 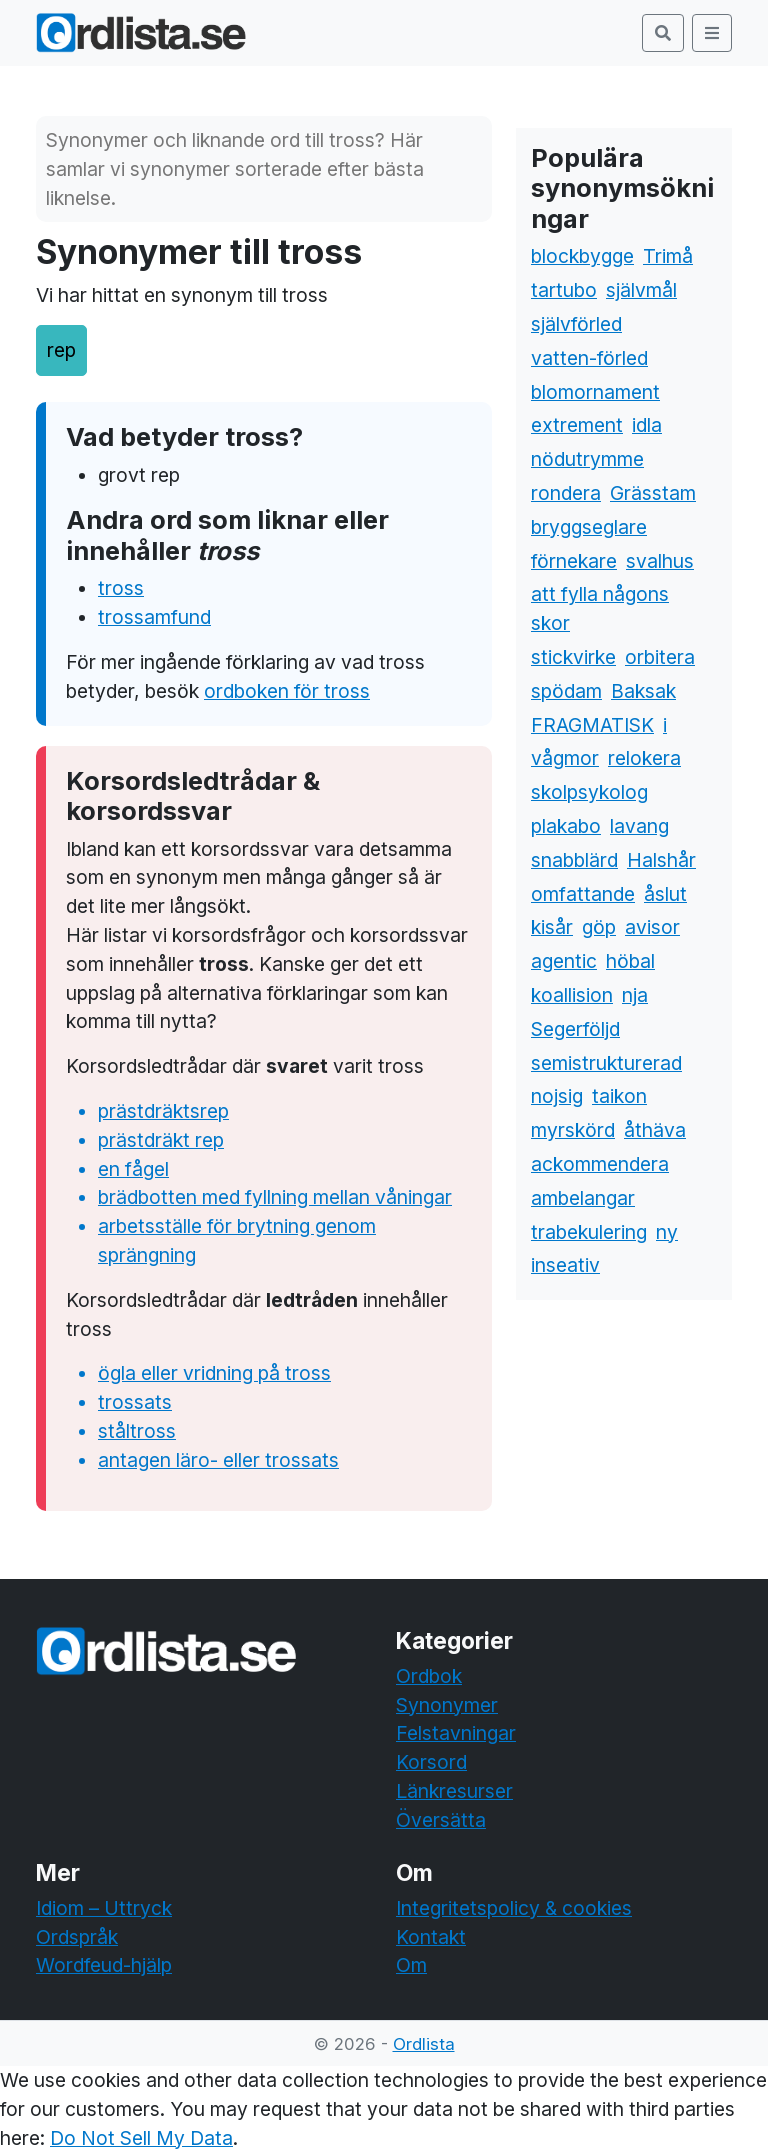 I want to click on Felstavningar, so click(x=456, y=1733).